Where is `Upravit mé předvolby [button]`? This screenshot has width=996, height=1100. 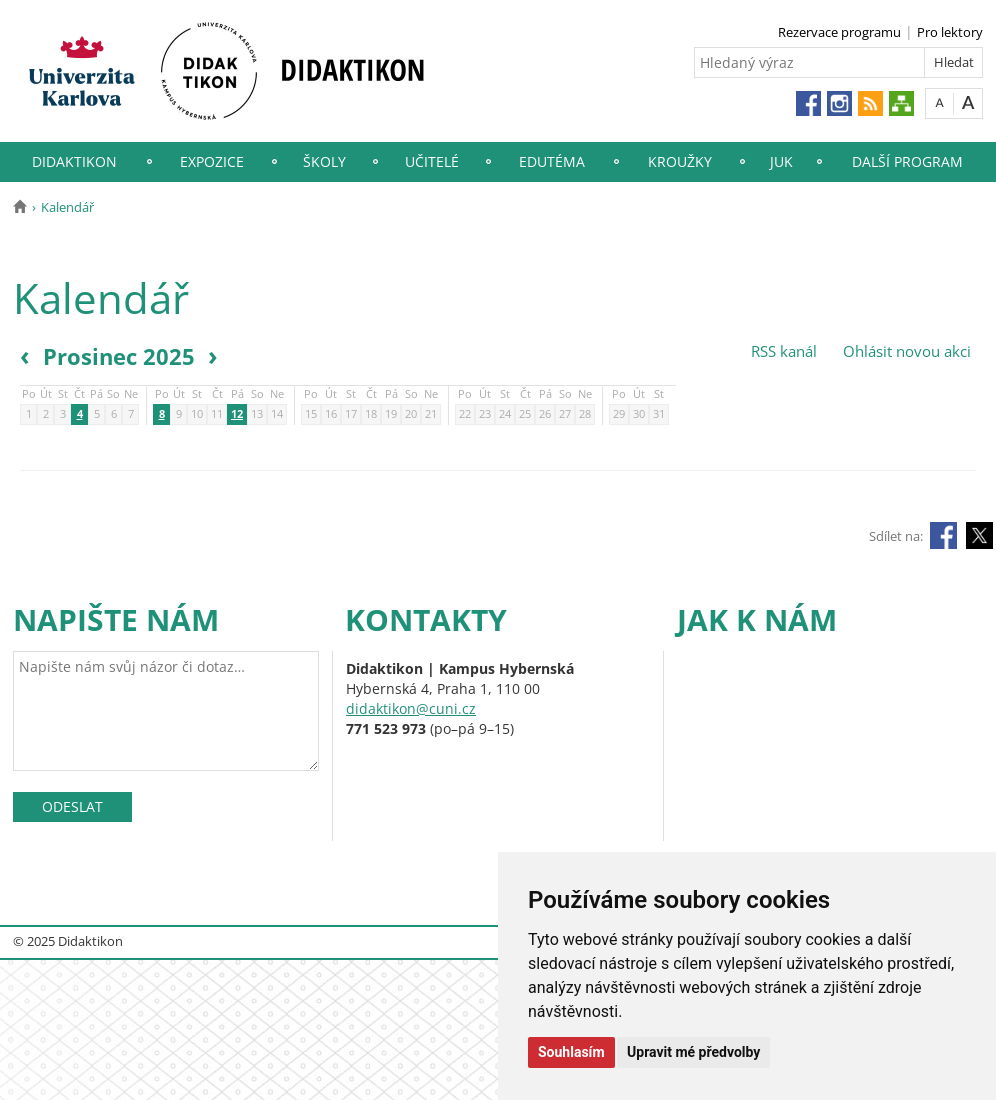 Upravit mé předvolby [button] is located at coordinates (693, 1052).